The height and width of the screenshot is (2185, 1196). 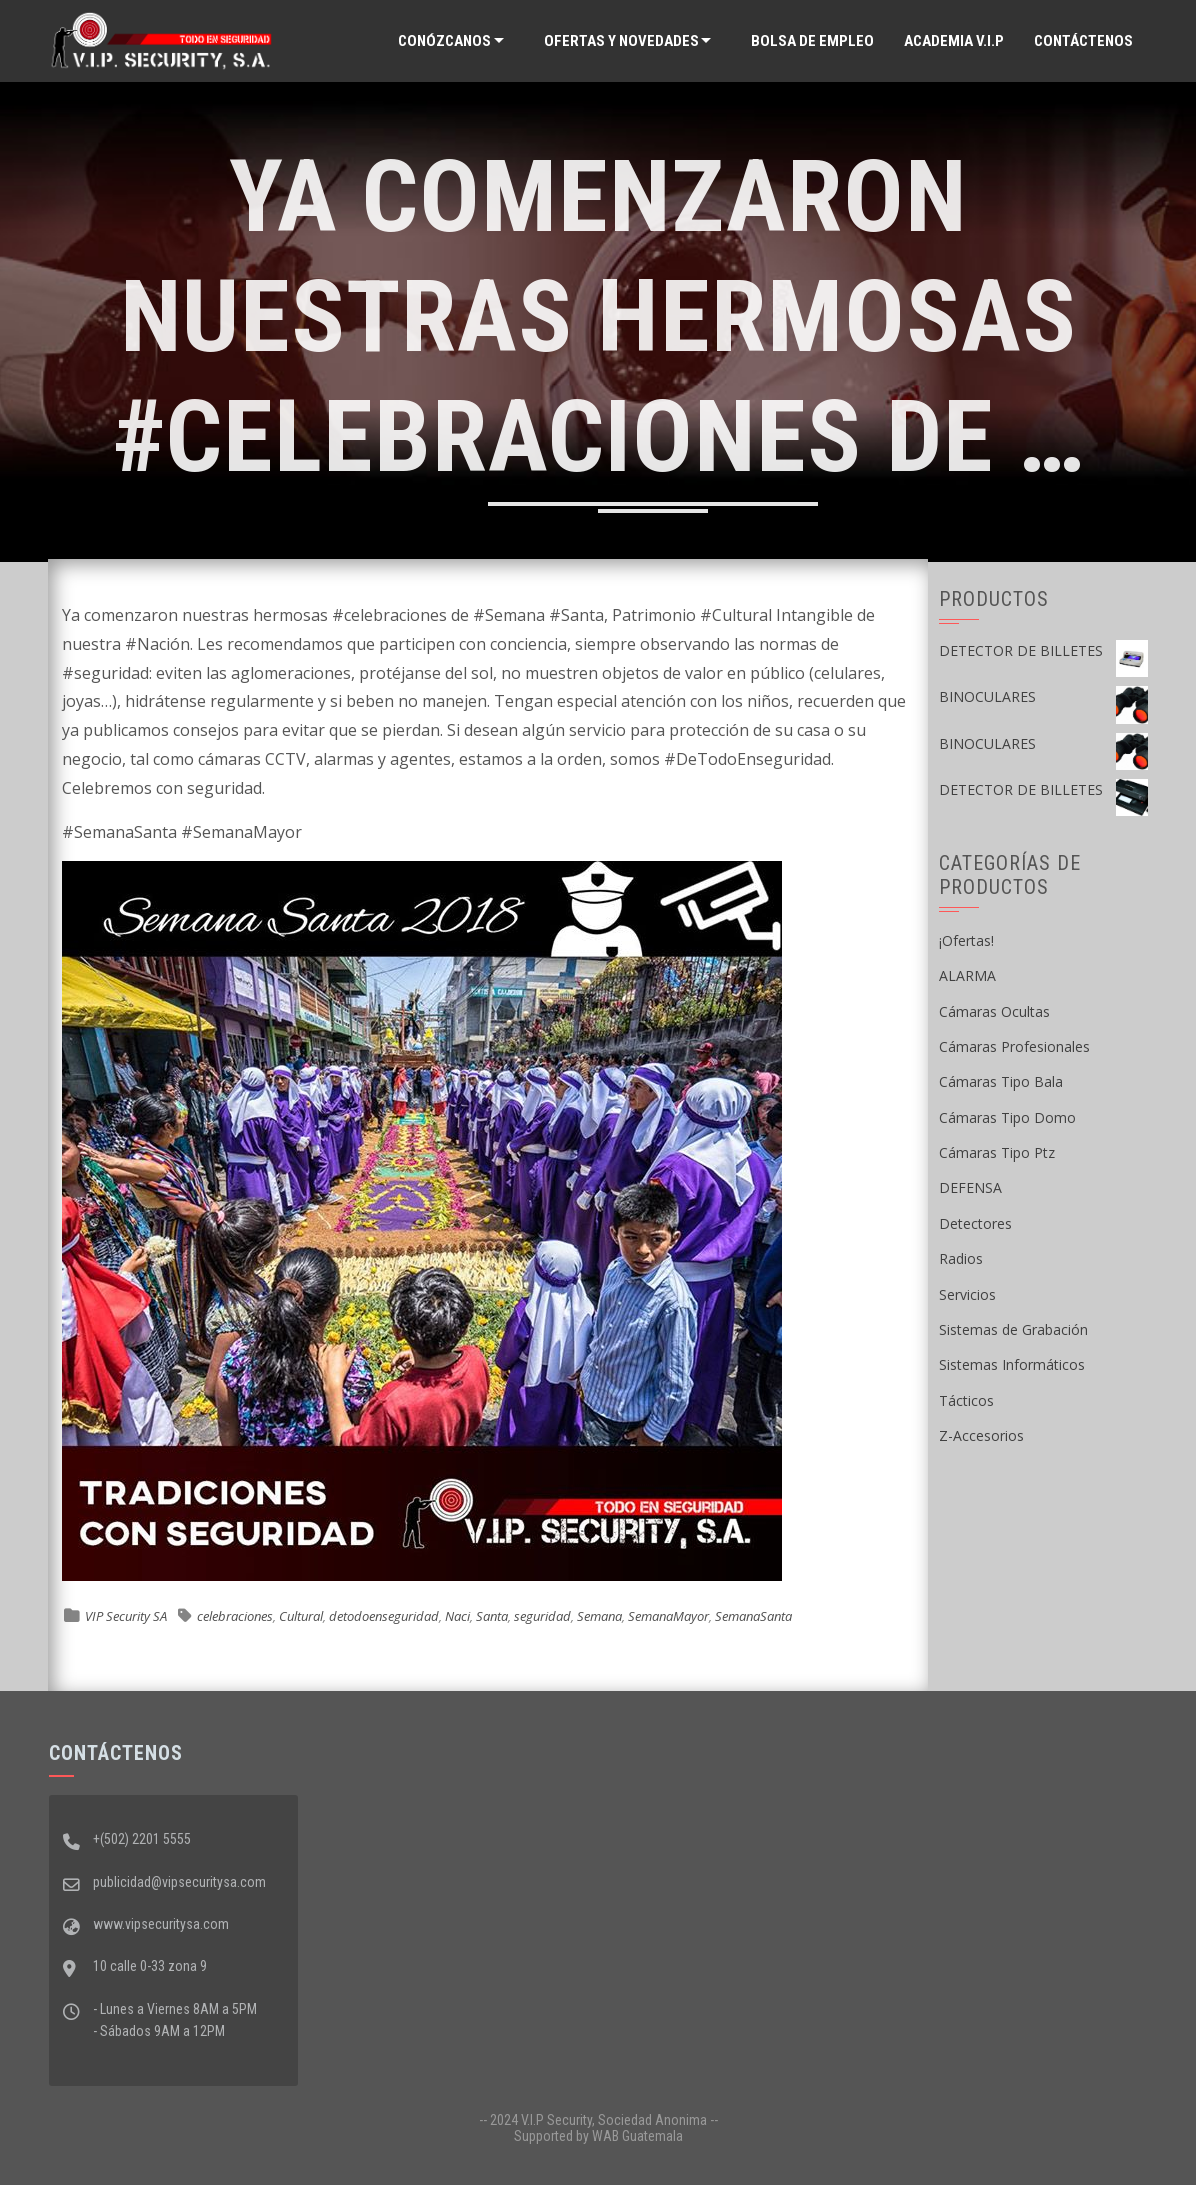 I want to click on Tácticos, so click(x=966, y=1400).